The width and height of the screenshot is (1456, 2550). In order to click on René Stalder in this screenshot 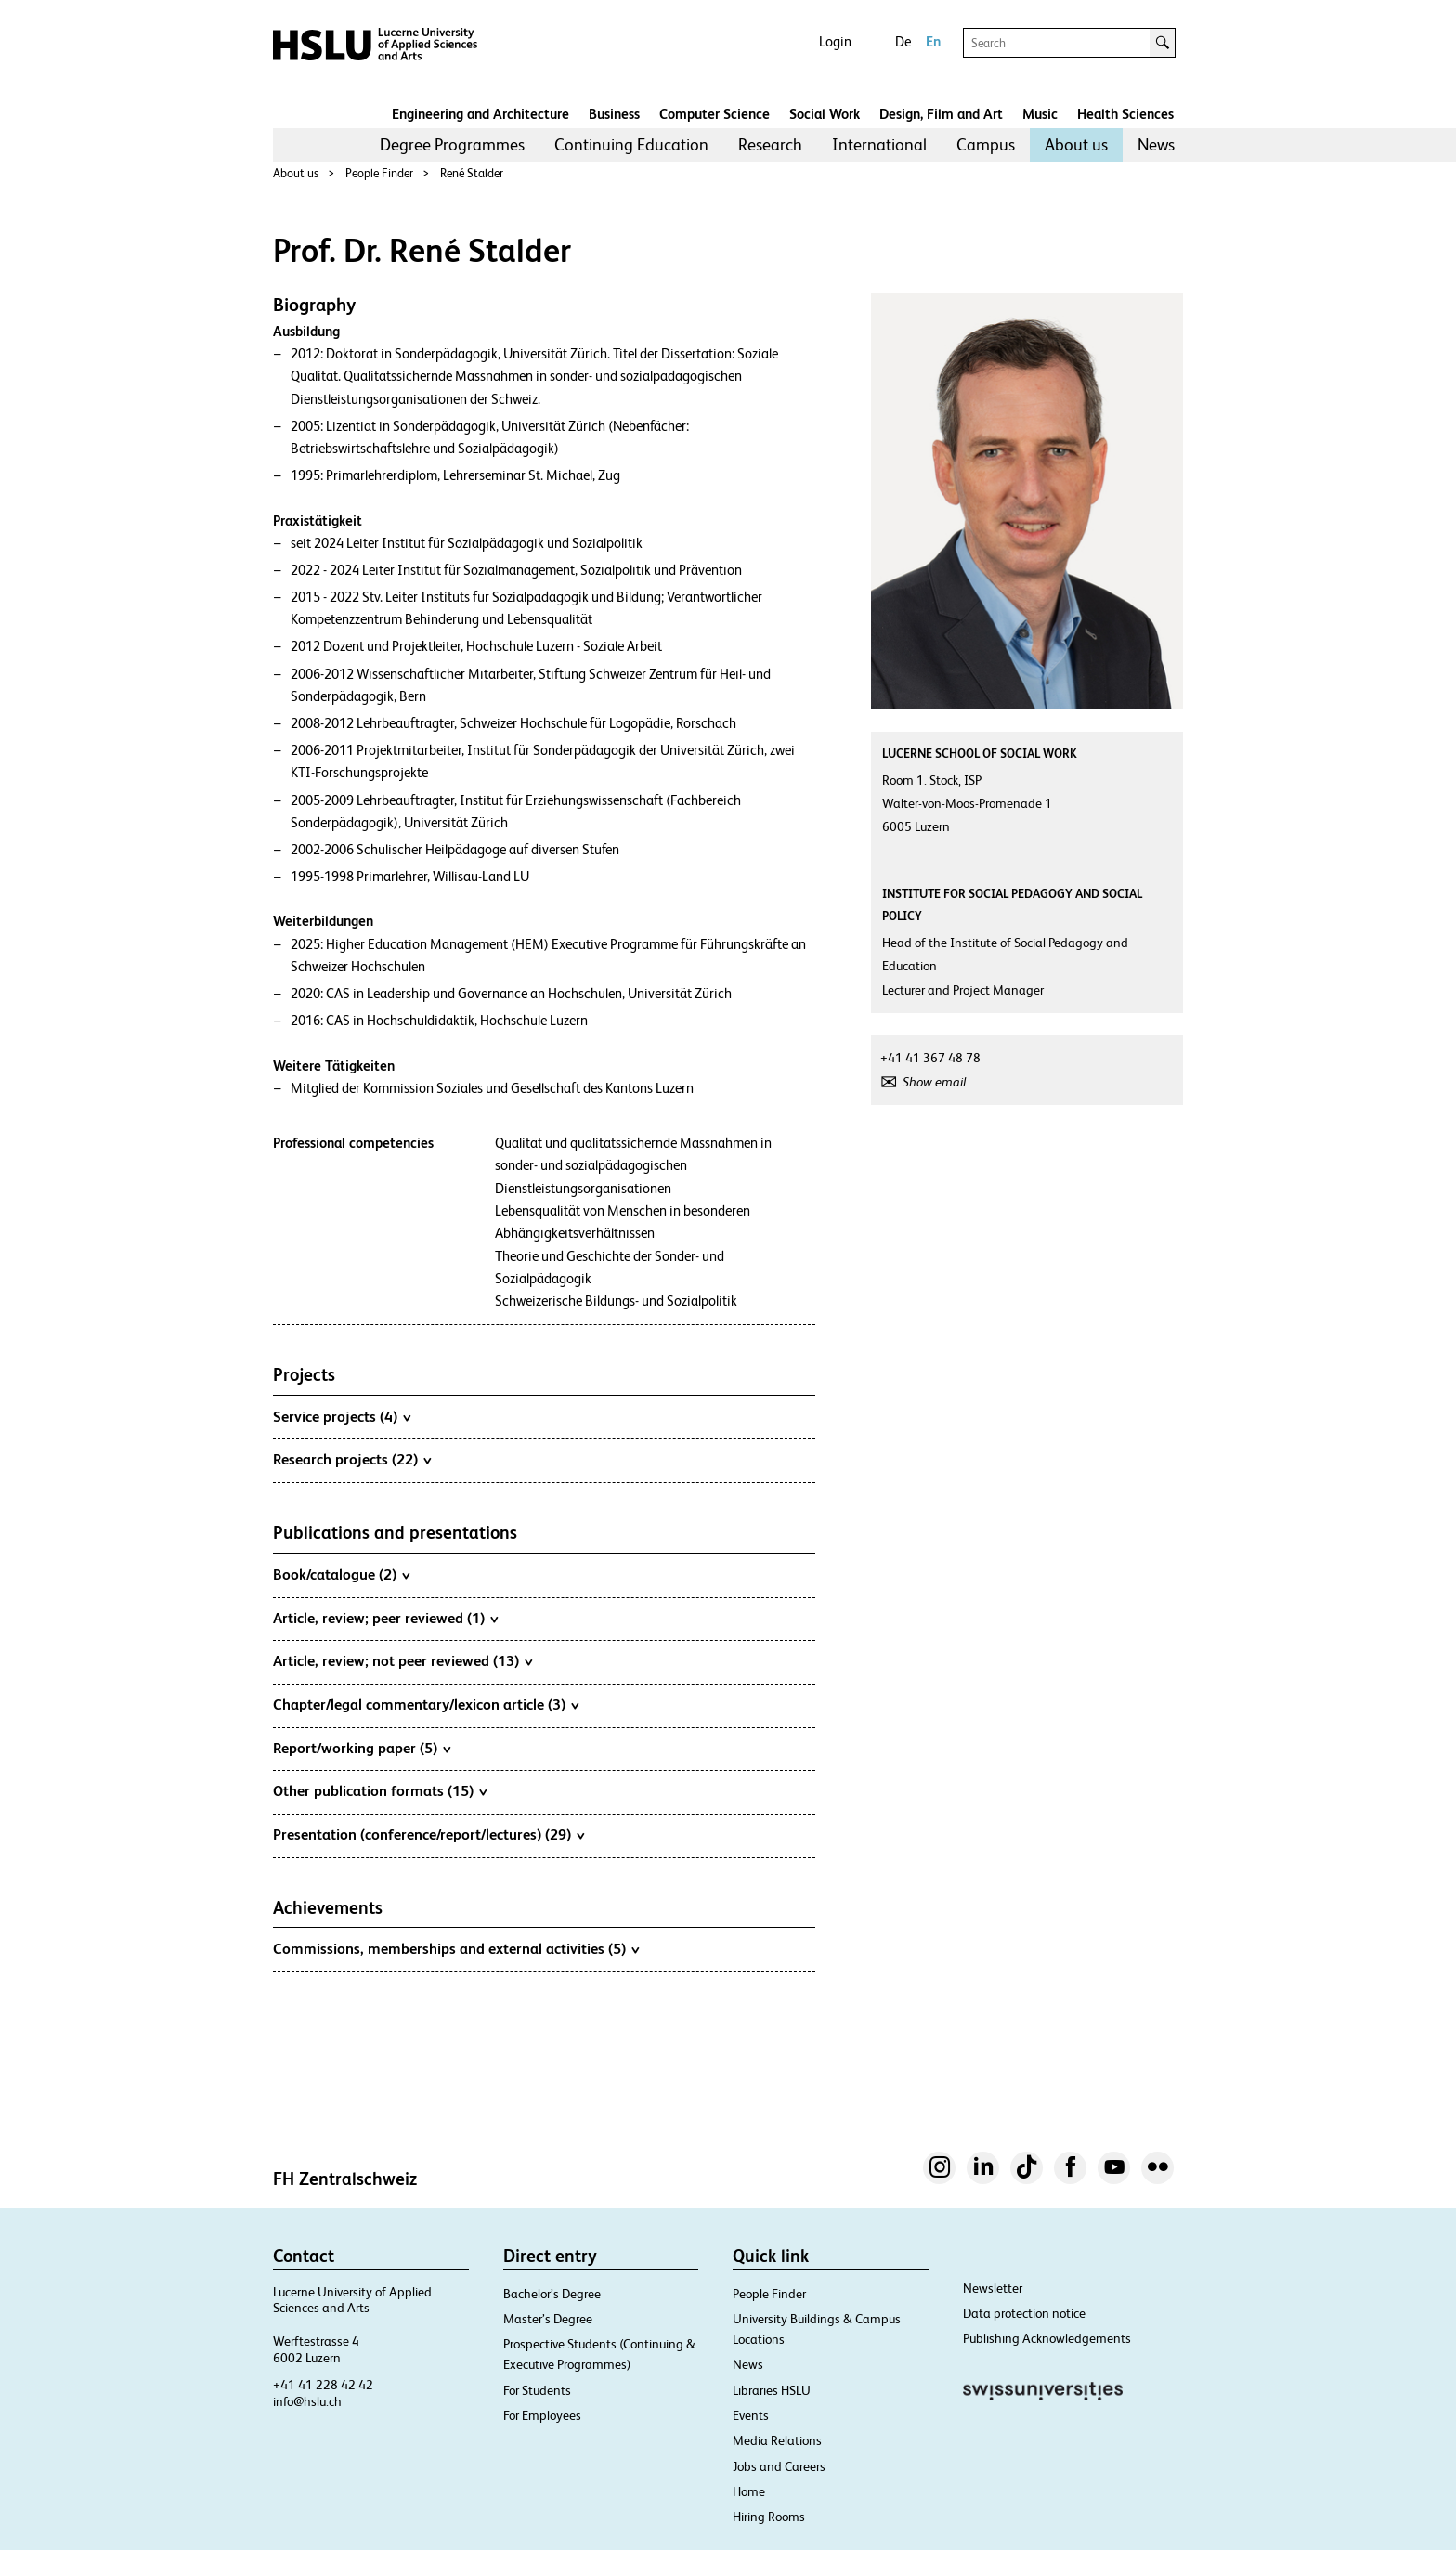, I will do `click(471, 173)`.